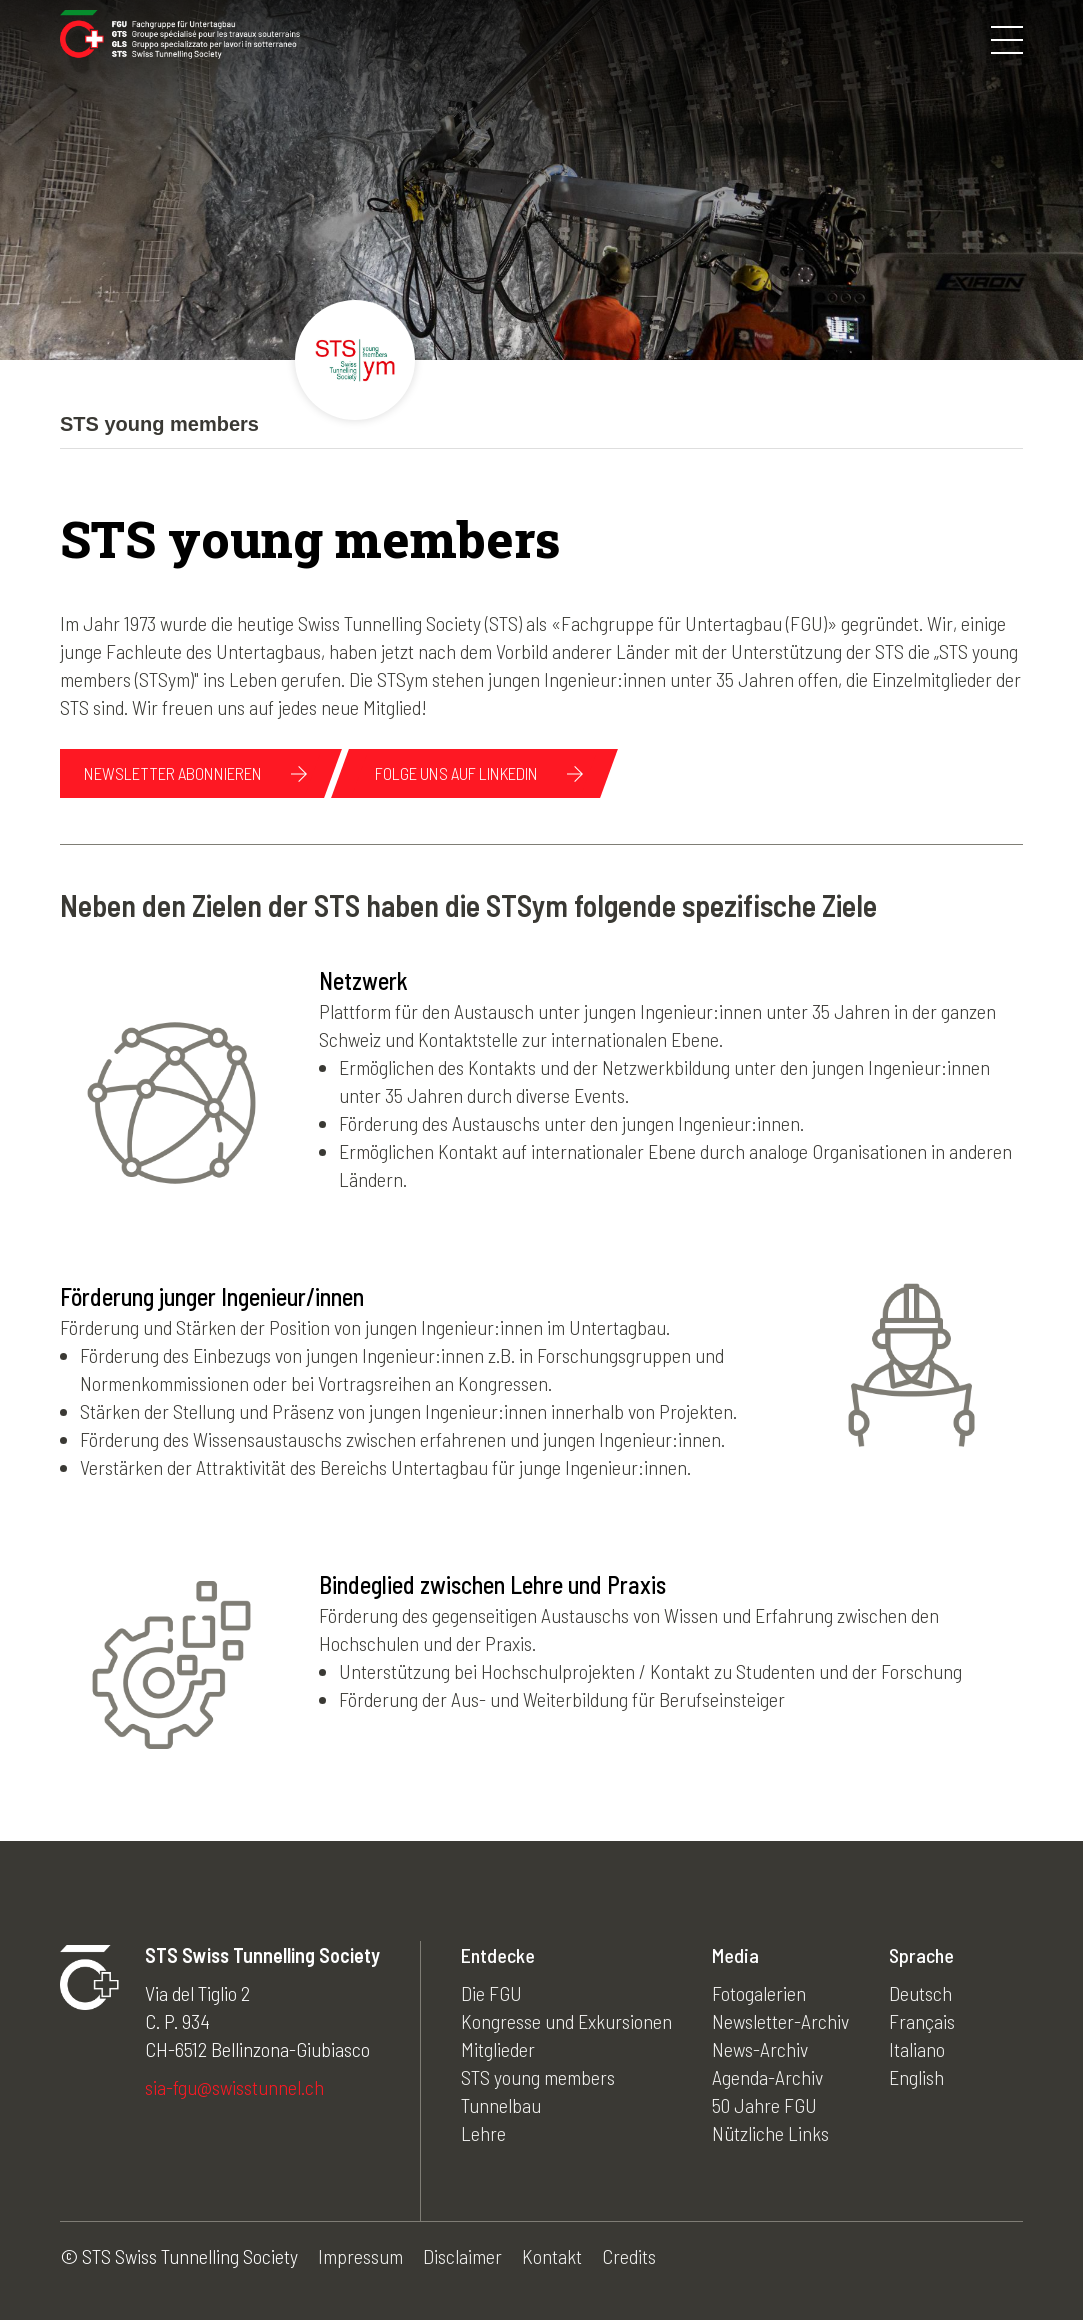 The image size is (1083, 2320). What do you see at coordinates (456, 773) in the screenshot?
I see `Folge uns auf linkedin` at bounding box center [456, 773].